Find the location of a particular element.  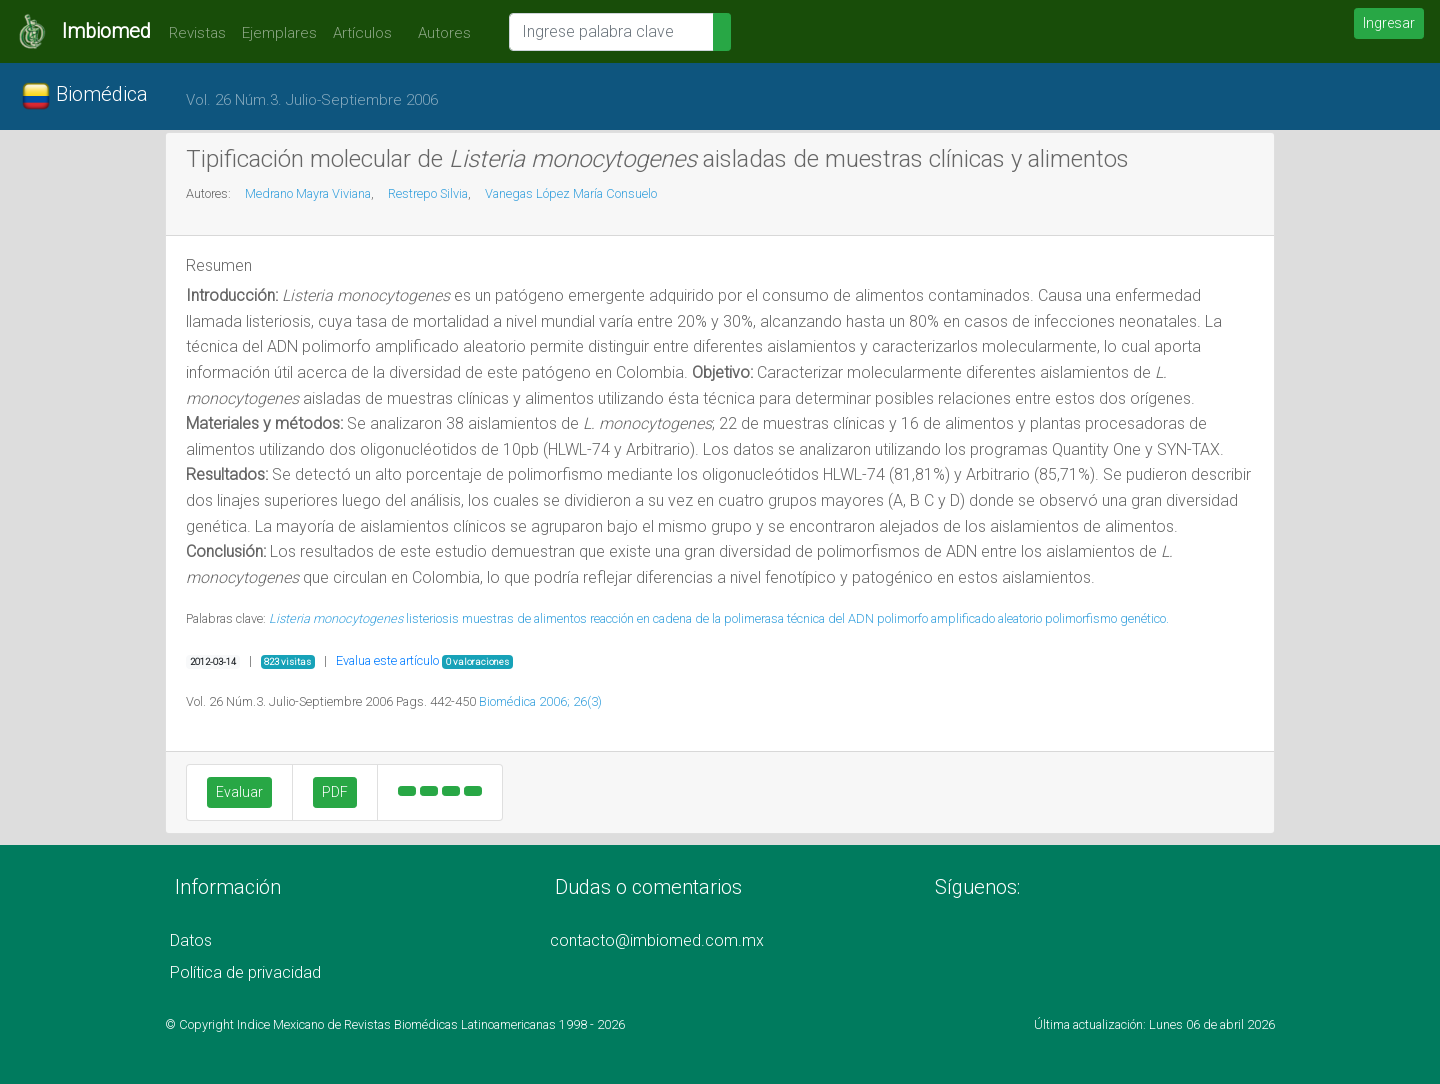

Revistas is located at coordinates (192, 33).